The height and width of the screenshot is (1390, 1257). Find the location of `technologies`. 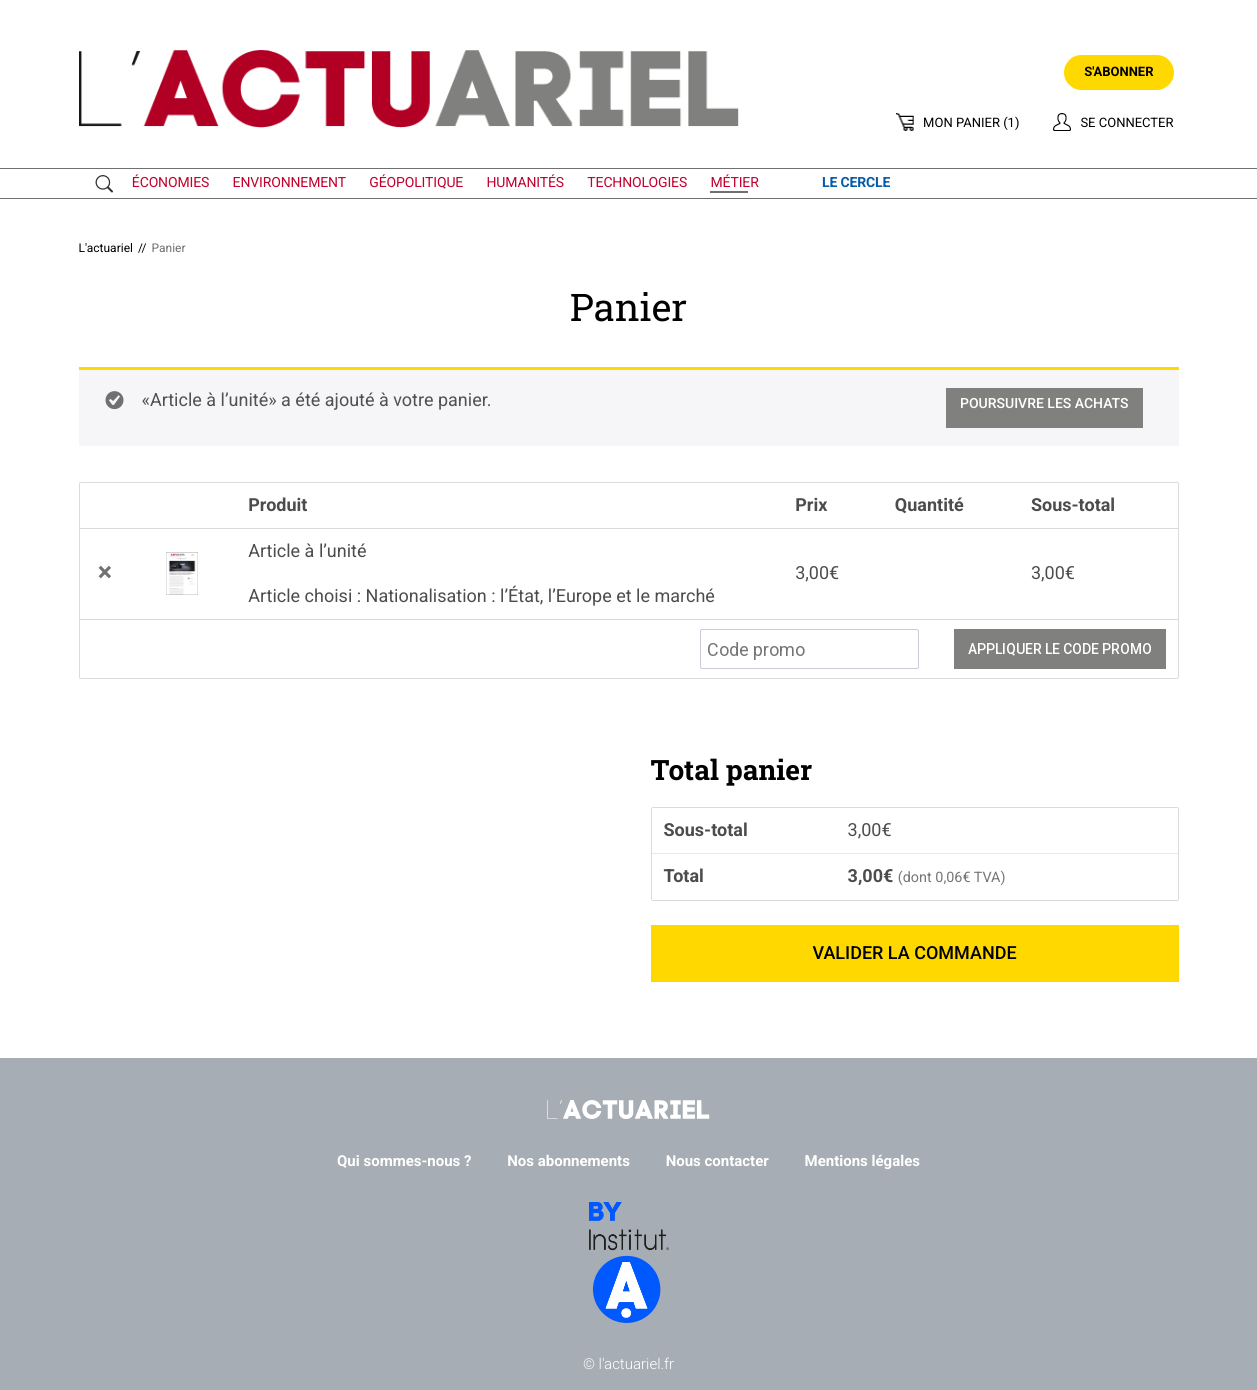

technologies is located at coordinates (637, 183).